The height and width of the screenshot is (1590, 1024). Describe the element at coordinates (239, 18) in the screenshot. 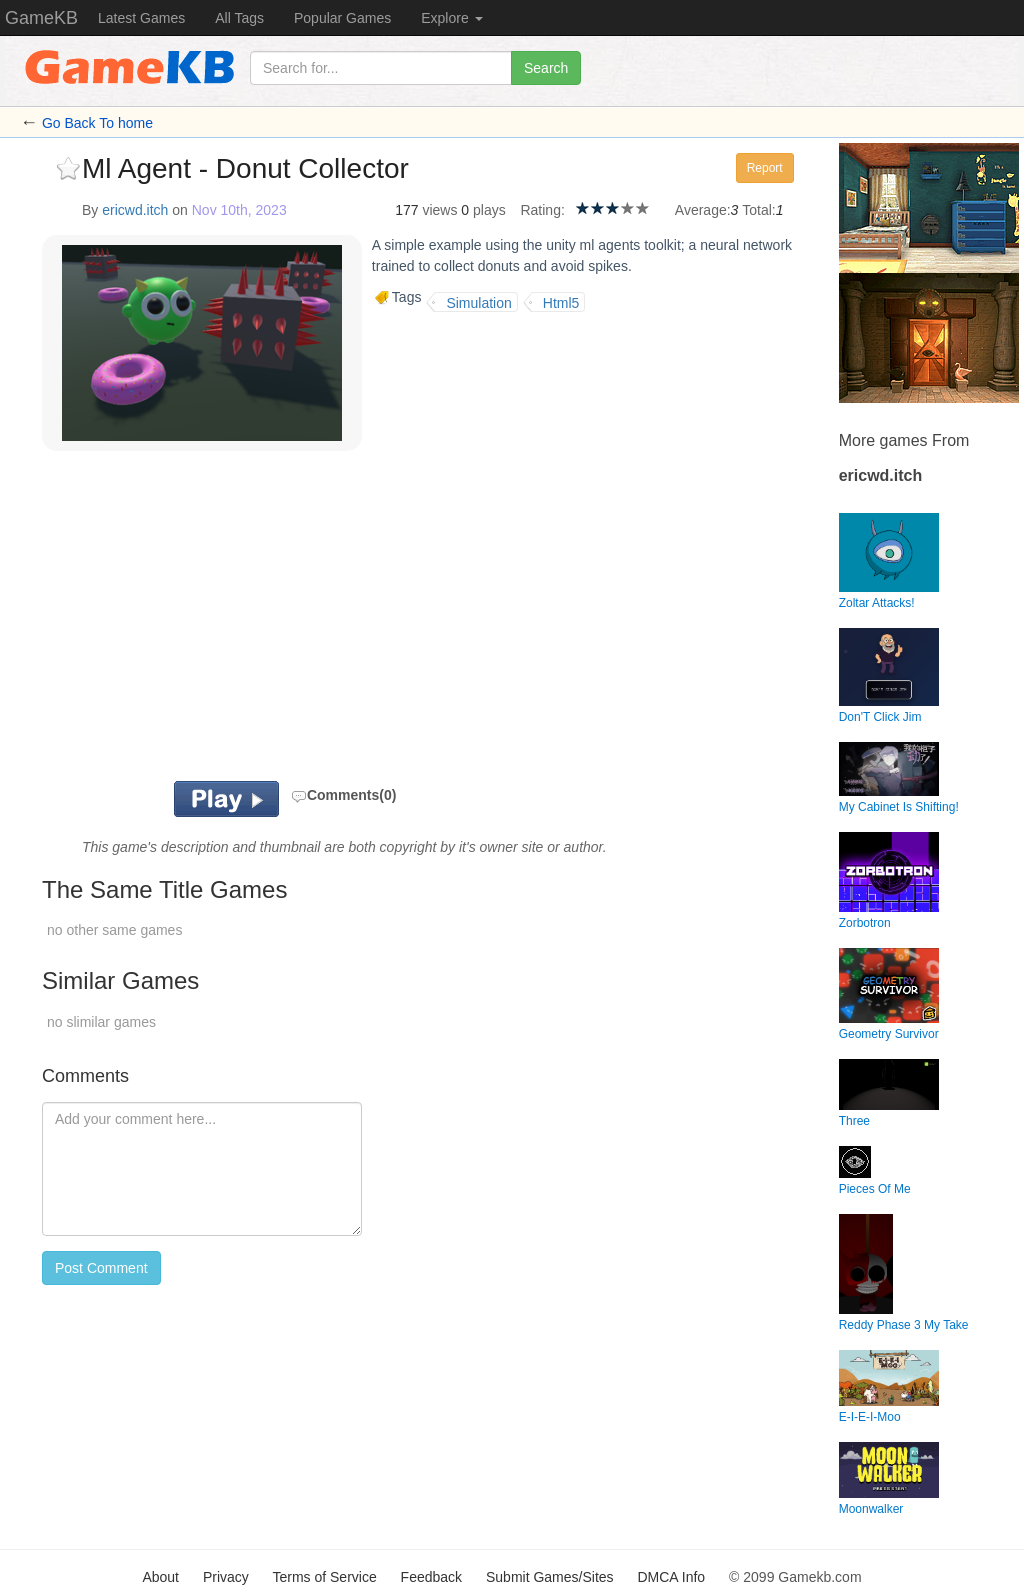

I see `All Tags` at that location.